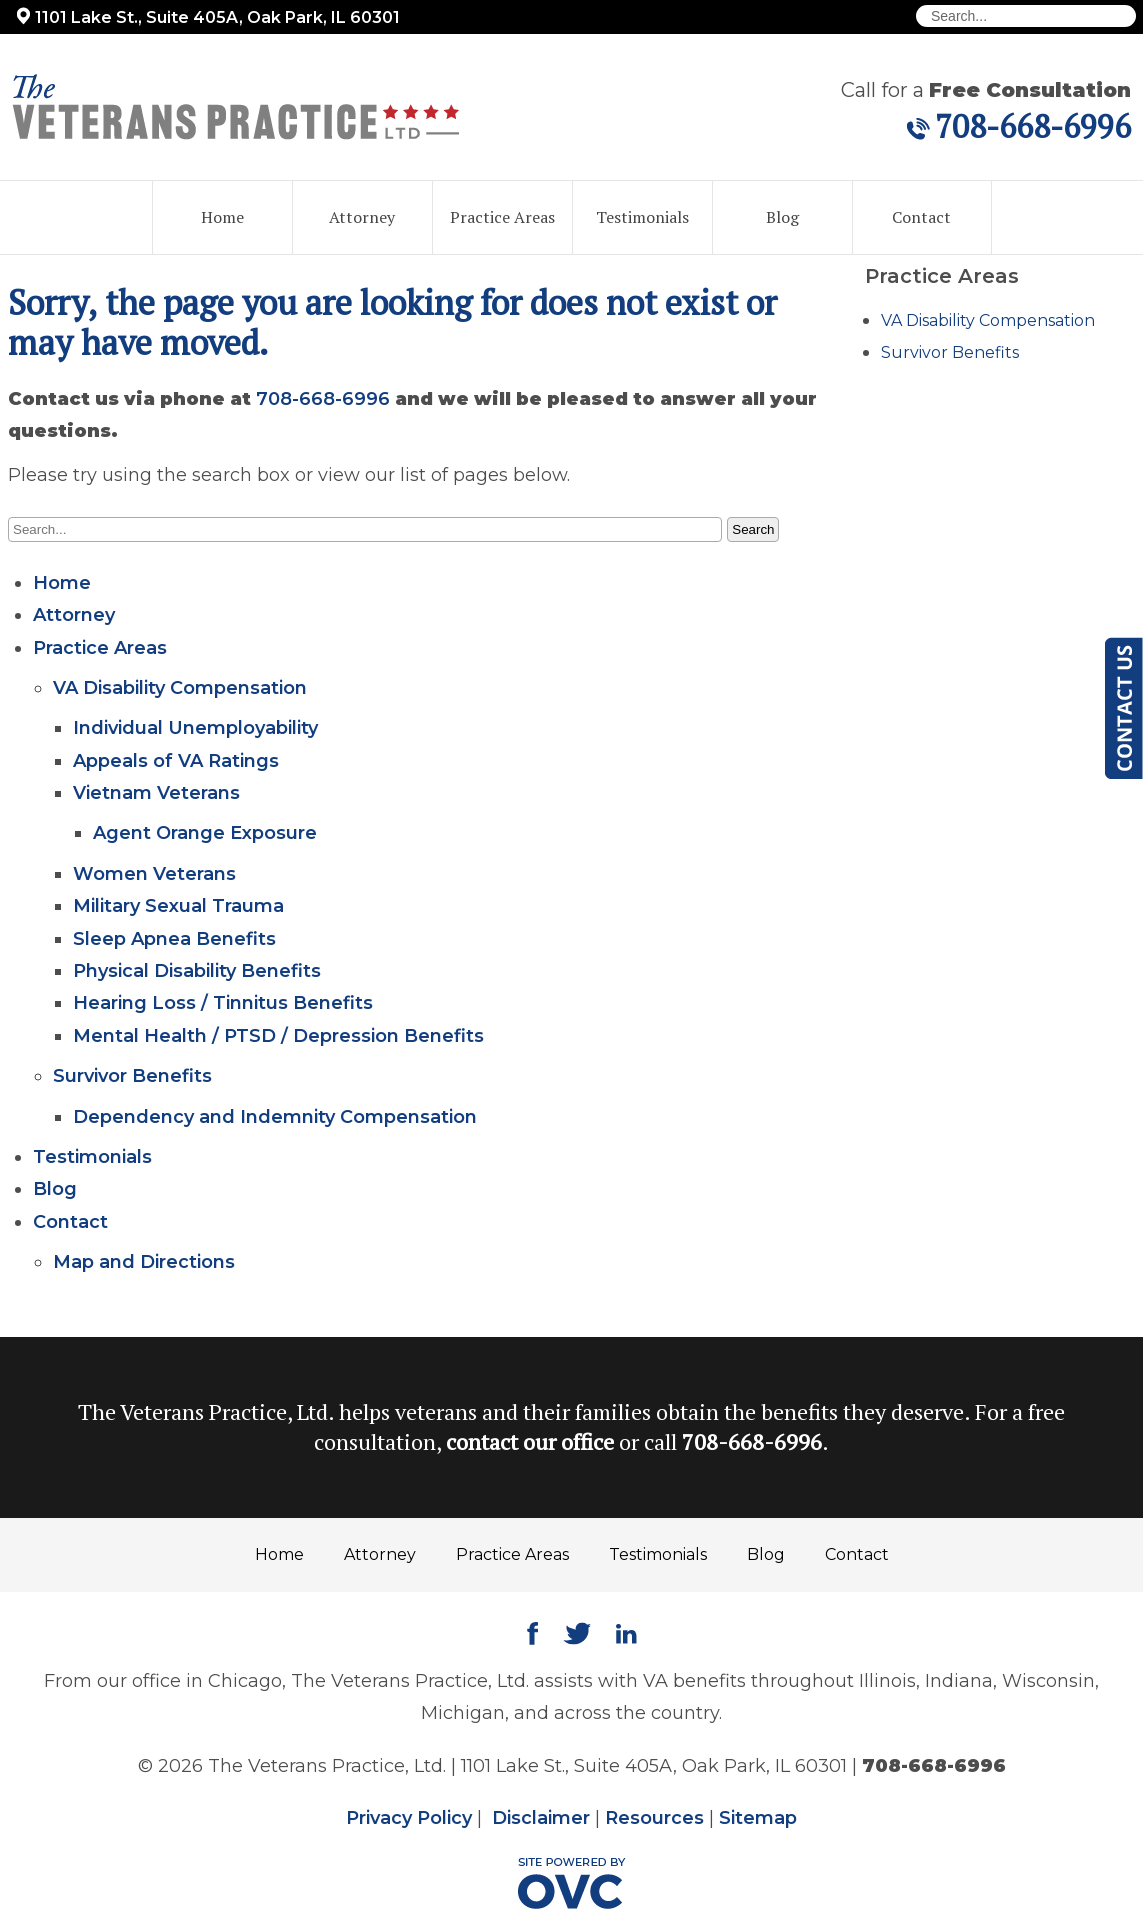 The image size is (1143, 1929). What do you see at coordinates (782, 217) in the screenshot?
I see `Blog` at bounding box center [782, 217].